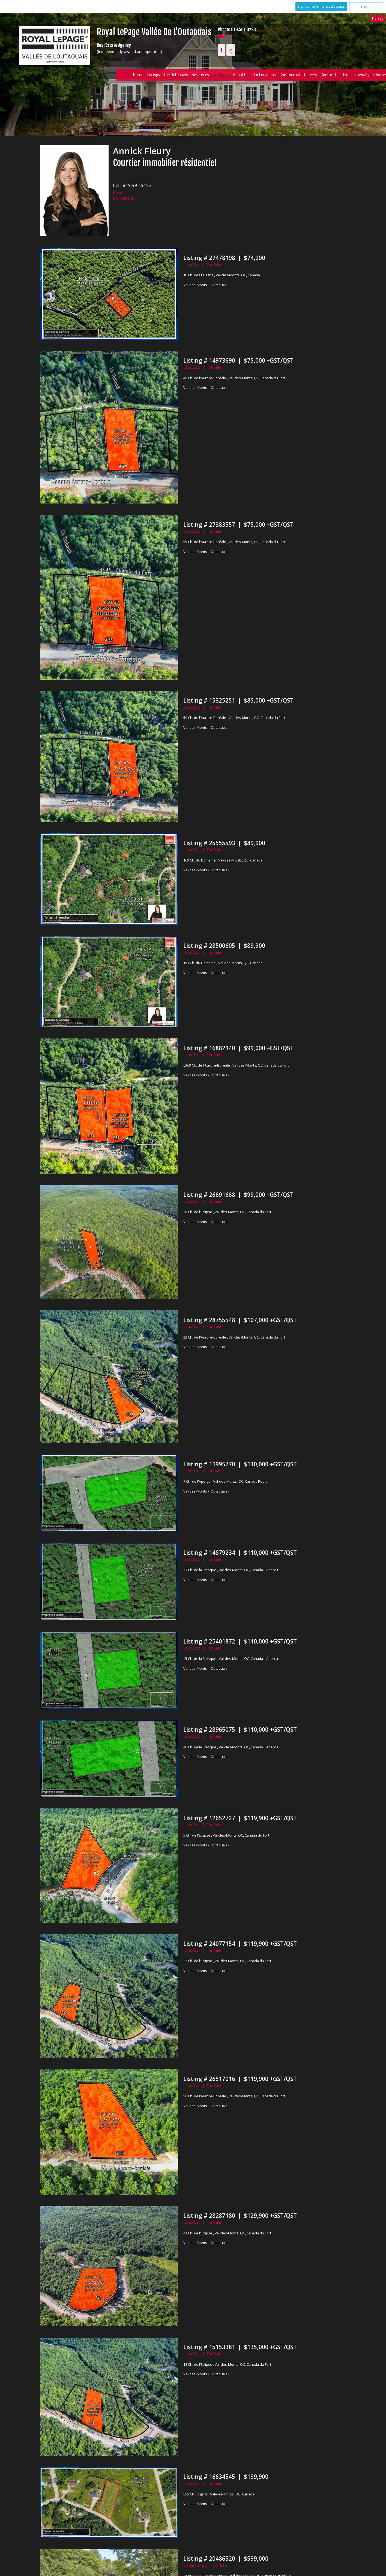 The width and height of the screenshot is (386, 2576). What do you see at coordinates (240, 74) in the screenshot?
I see `About Us` at bounding box center [240, 74].